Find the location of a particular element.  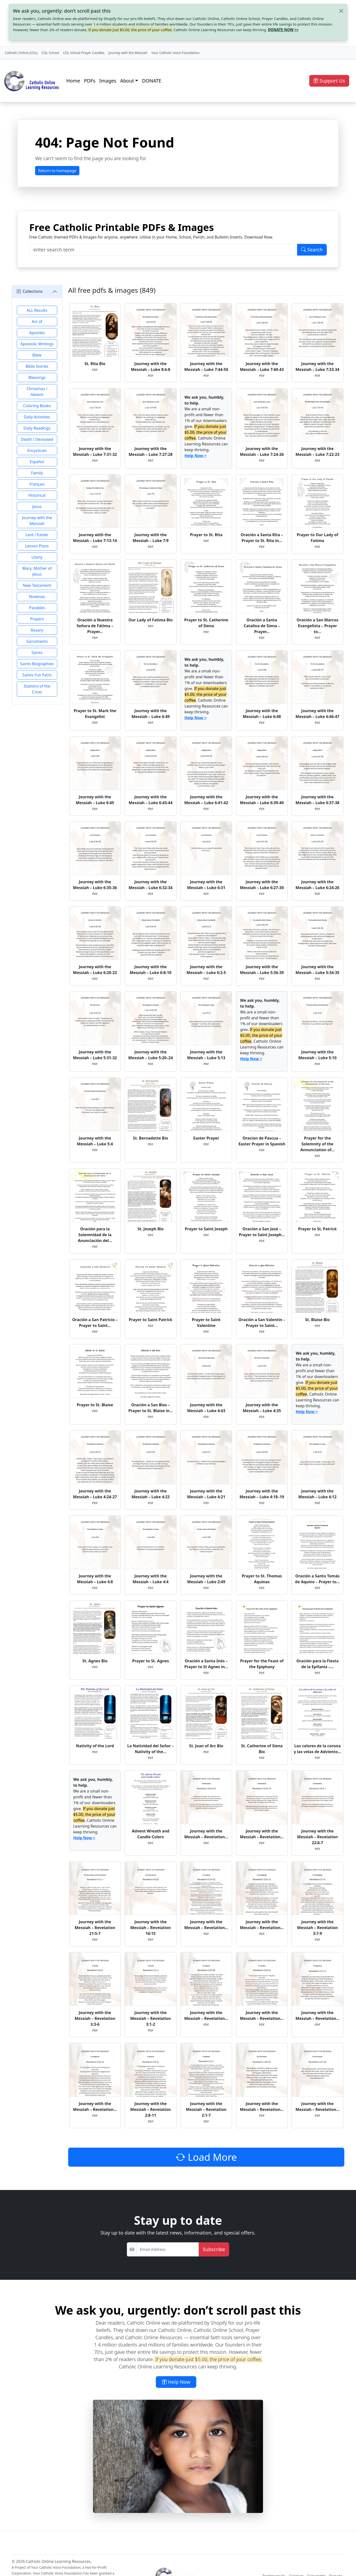

Prayers is located at coordinates (37, 619).